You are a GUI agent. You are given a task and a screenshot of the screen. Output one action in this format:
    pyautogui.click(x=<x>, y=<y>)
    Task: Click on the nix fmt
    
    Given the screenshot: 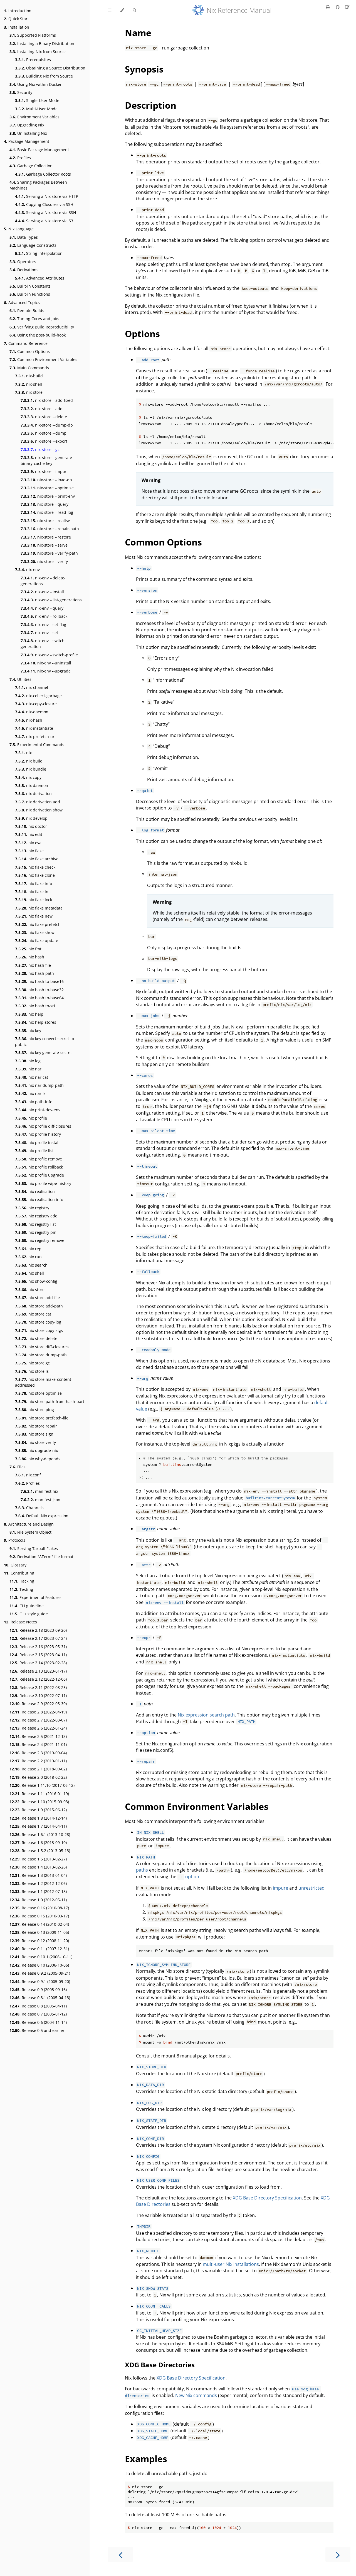 What is the action you would take?
    pyautogui.click(x=28, y=948)
    